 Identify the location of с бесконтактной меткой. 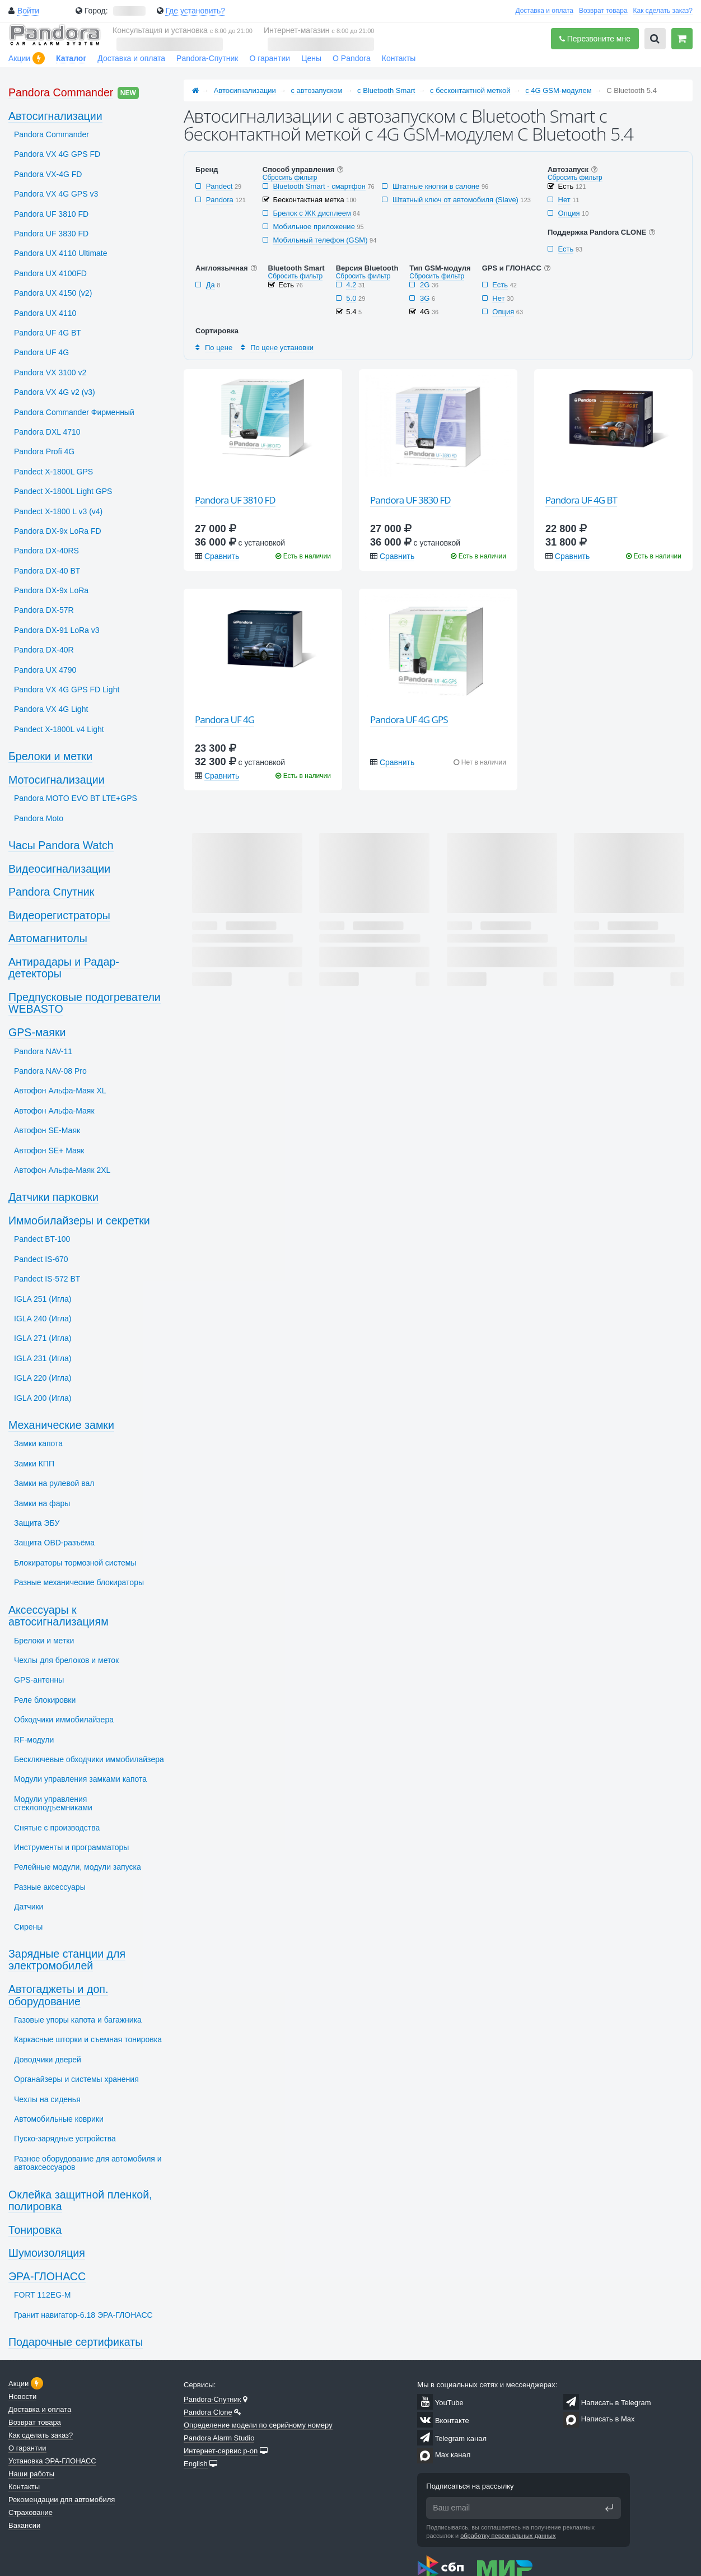
(470, 90).